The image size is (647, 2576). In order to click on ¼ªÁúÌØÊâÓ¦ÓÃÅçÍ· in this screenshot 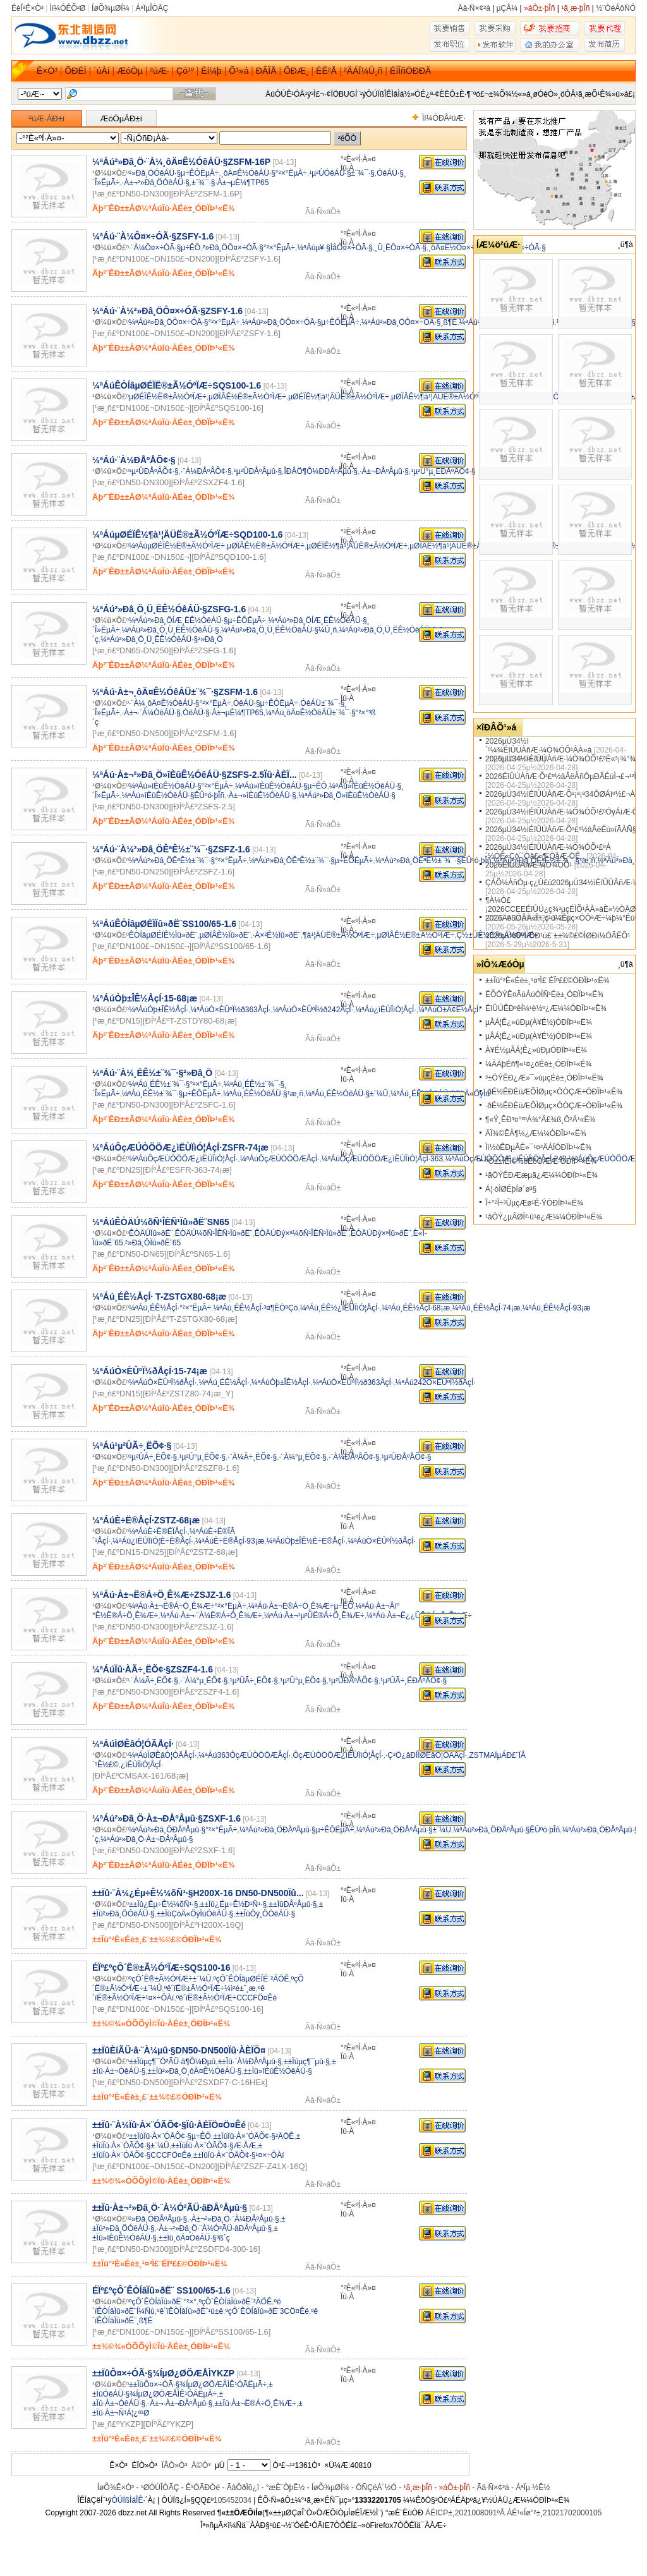, I will do `click(163, 1755)`.